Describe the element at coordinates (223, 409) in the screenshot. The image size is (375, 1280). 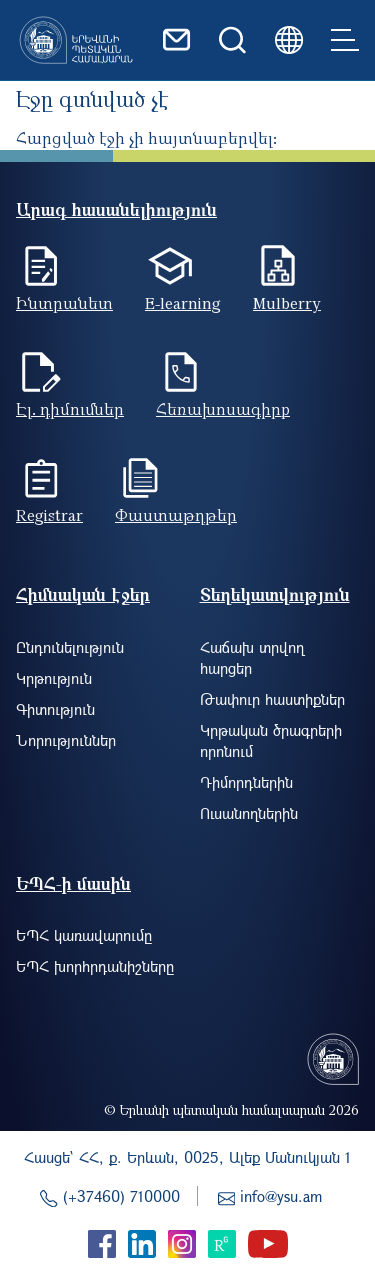
I see `Հեռախոսագիրք` at that location.